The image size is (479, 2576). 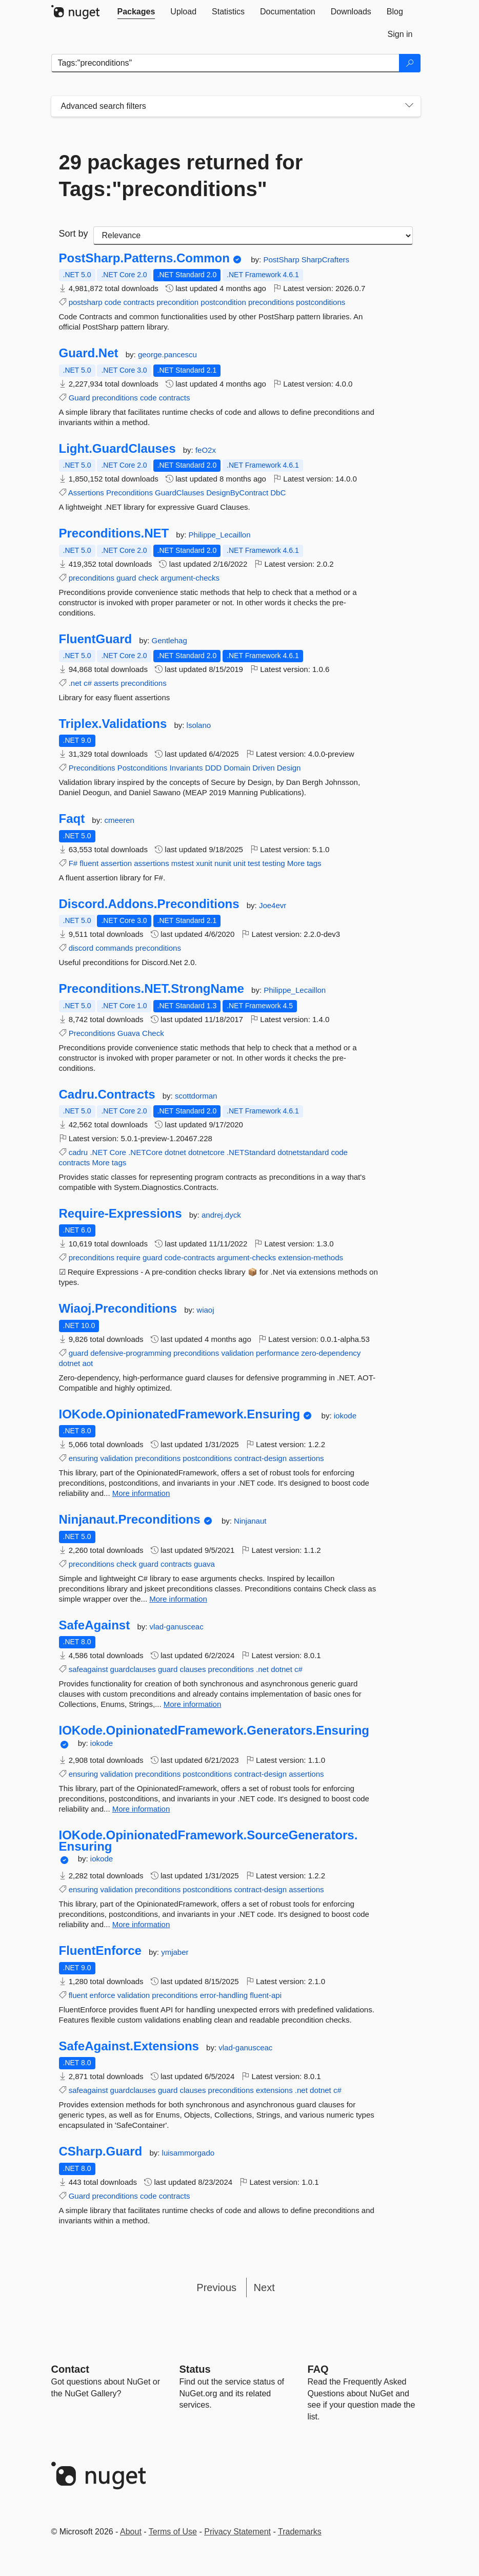 What do you see at coordinates (102, 1995) in the screenshot?
I see `enforce` at bounding box center [102, 1995].